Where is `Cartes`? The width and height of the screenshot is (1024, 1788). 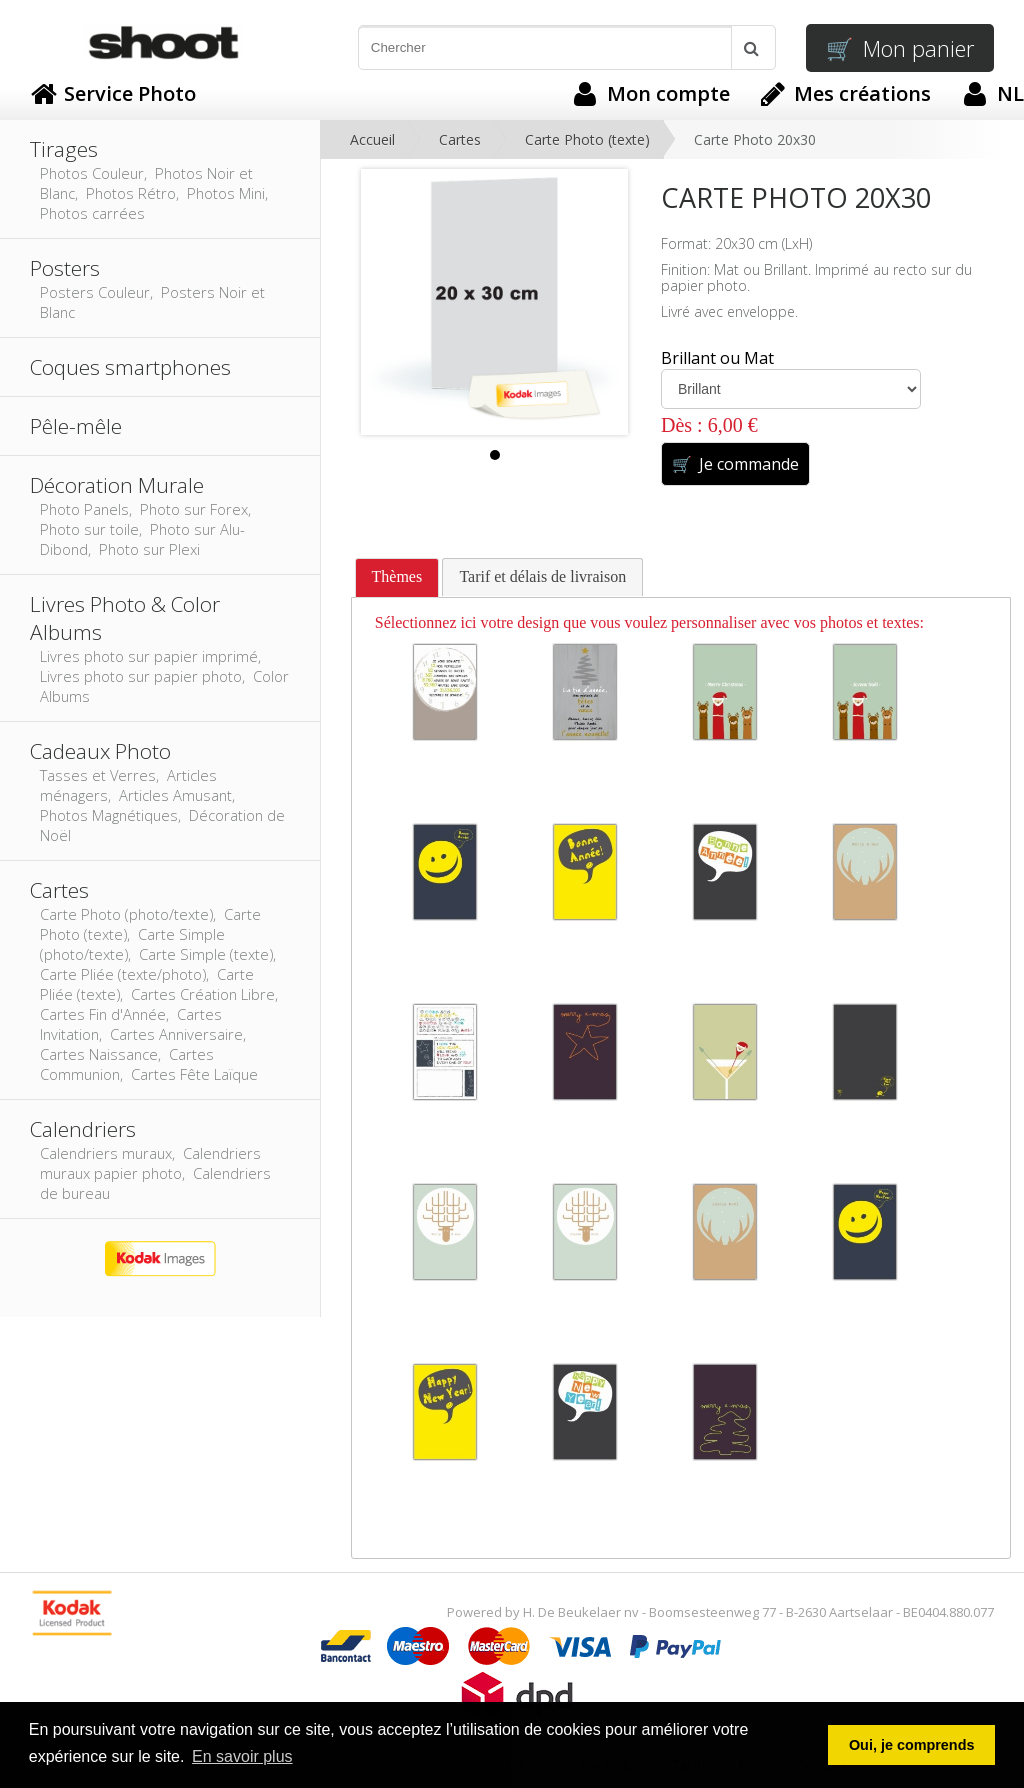 Cartes is located at coordinates (460, 139).